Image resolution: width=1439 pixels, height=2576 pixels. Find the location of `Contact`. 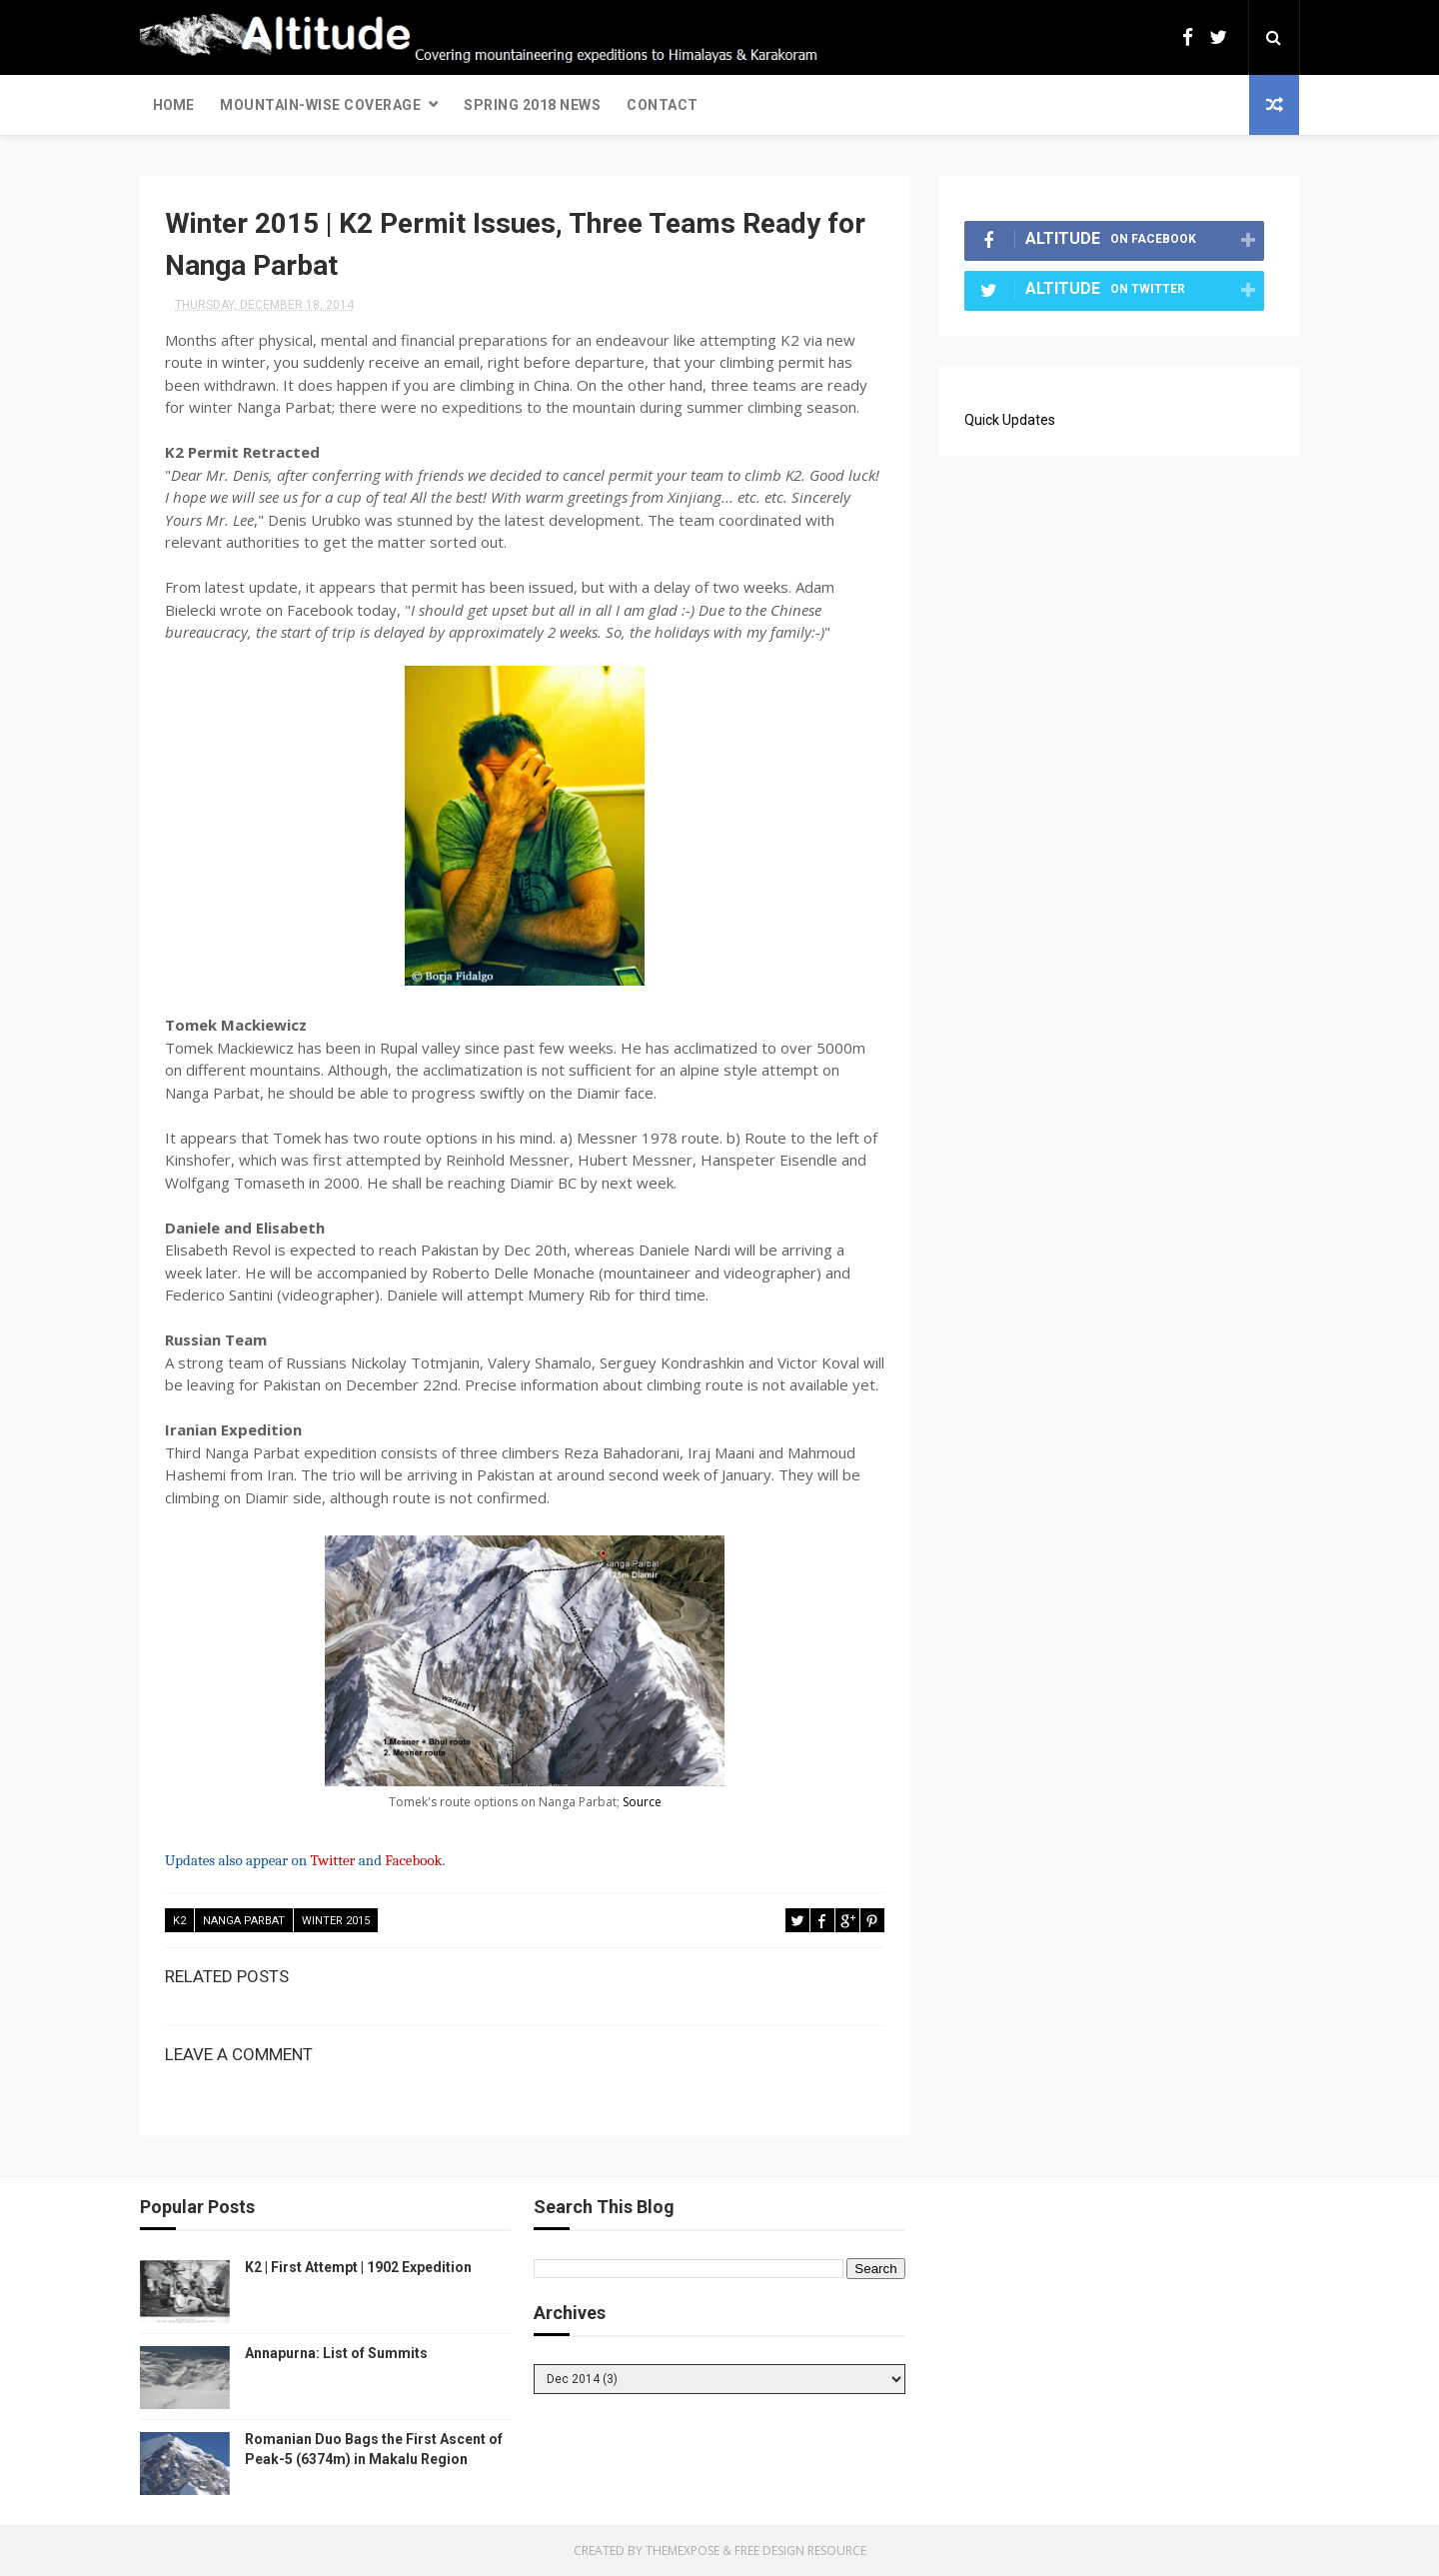

Contact is located at coordinates (663, 105).